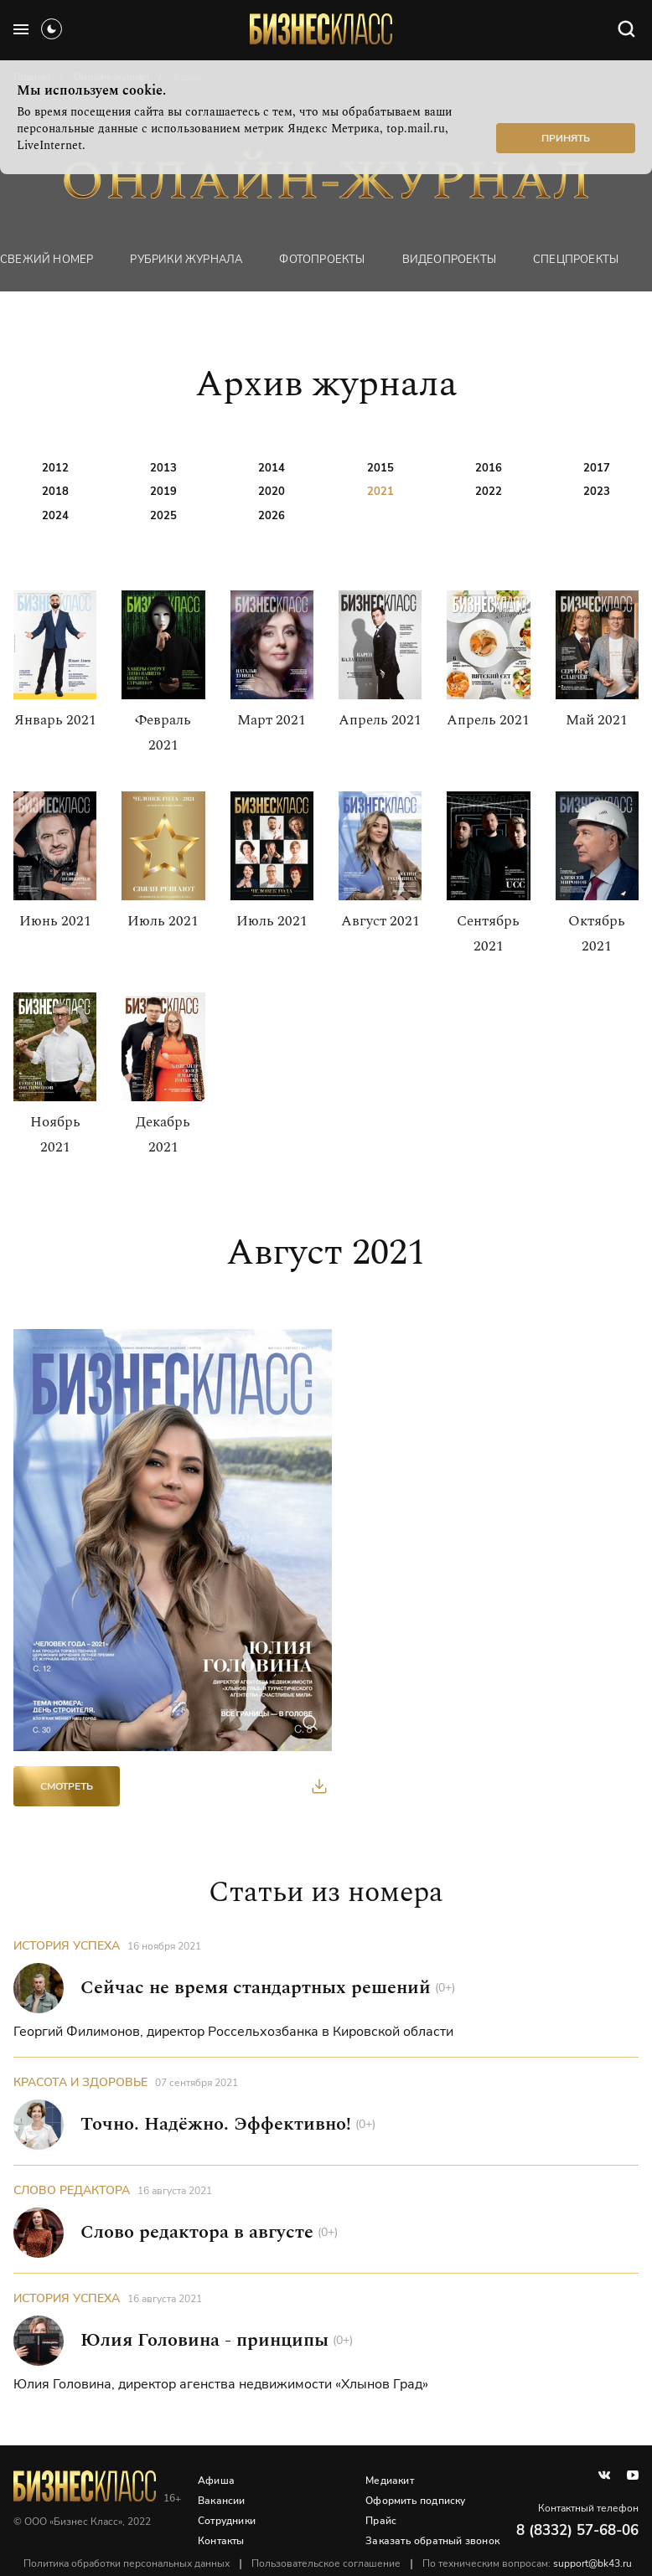 The width and height of the screenshot is (652, 2576). I want to click on 2022, so click(488, 491).